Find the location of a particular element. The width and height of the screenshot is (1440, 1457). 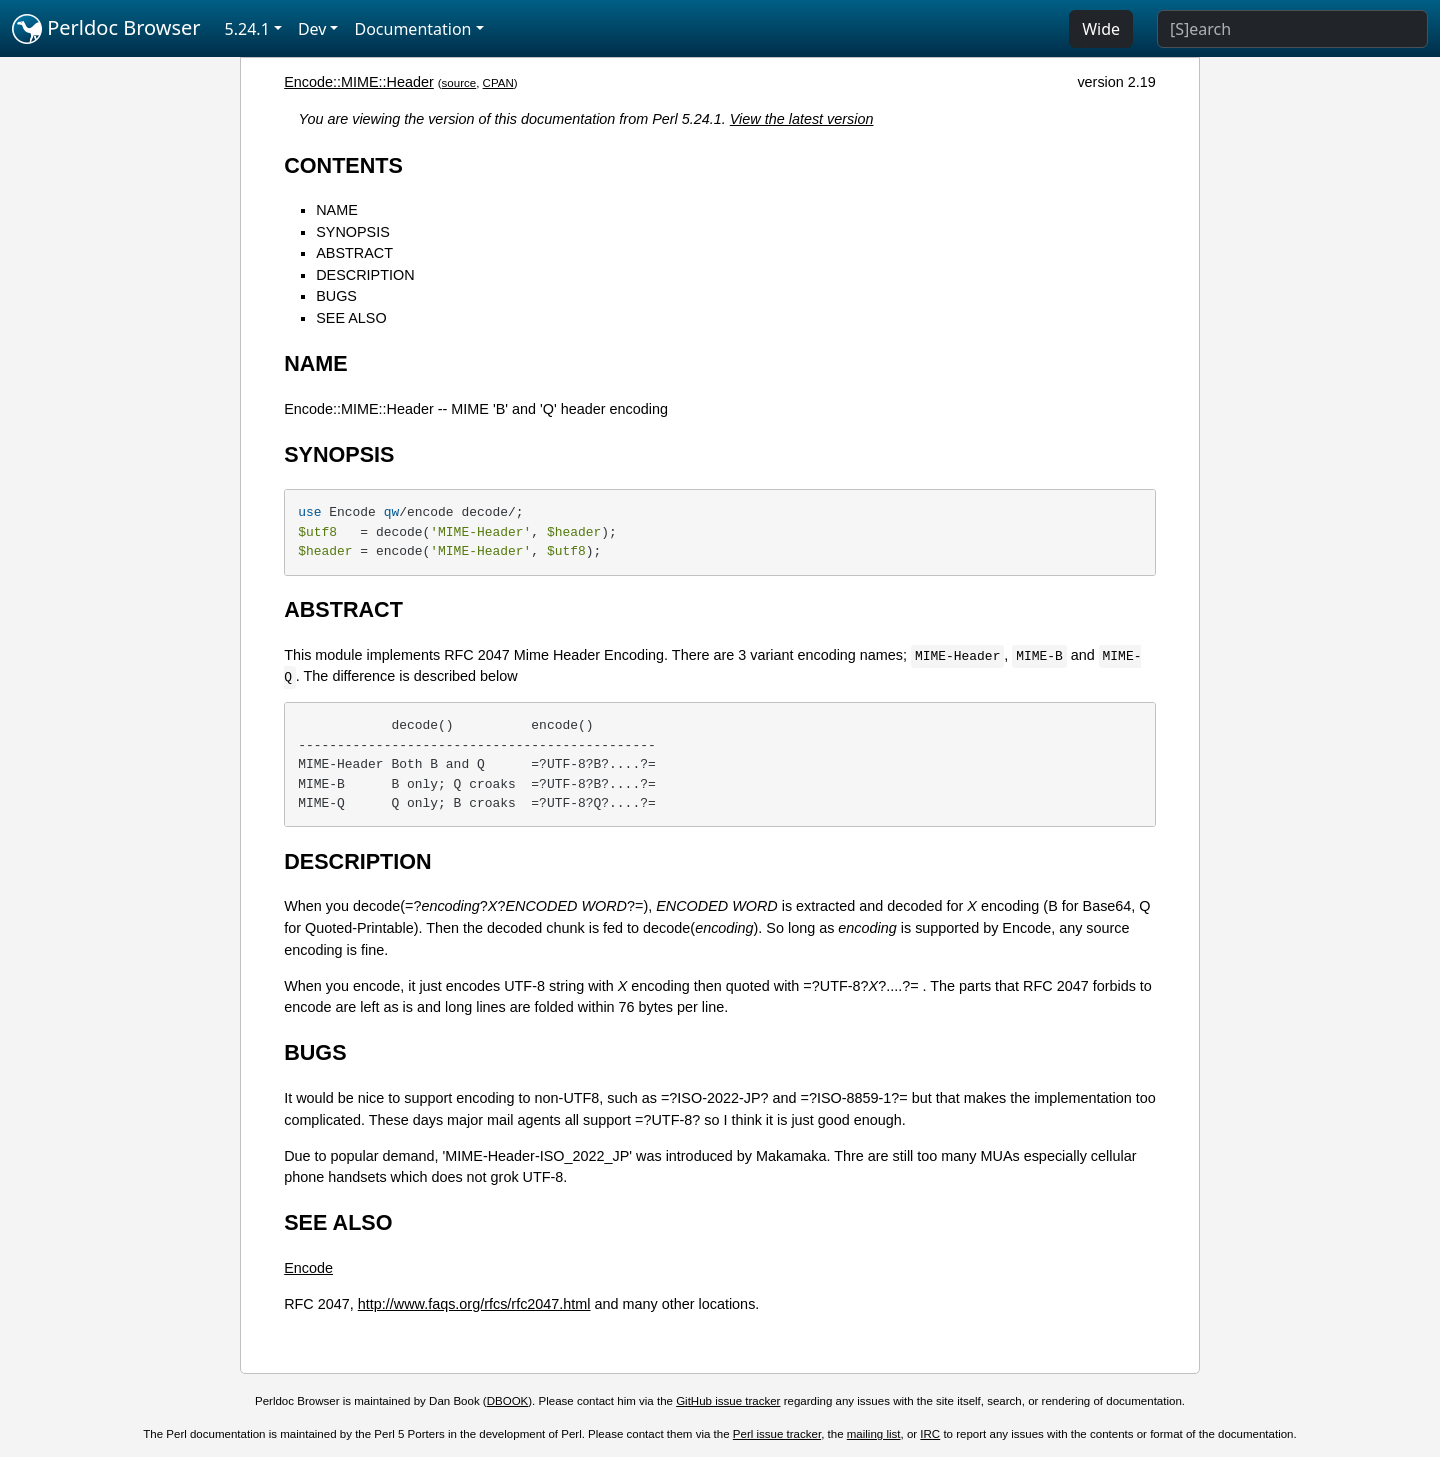

CPAN is located at coordinates (498, 83).